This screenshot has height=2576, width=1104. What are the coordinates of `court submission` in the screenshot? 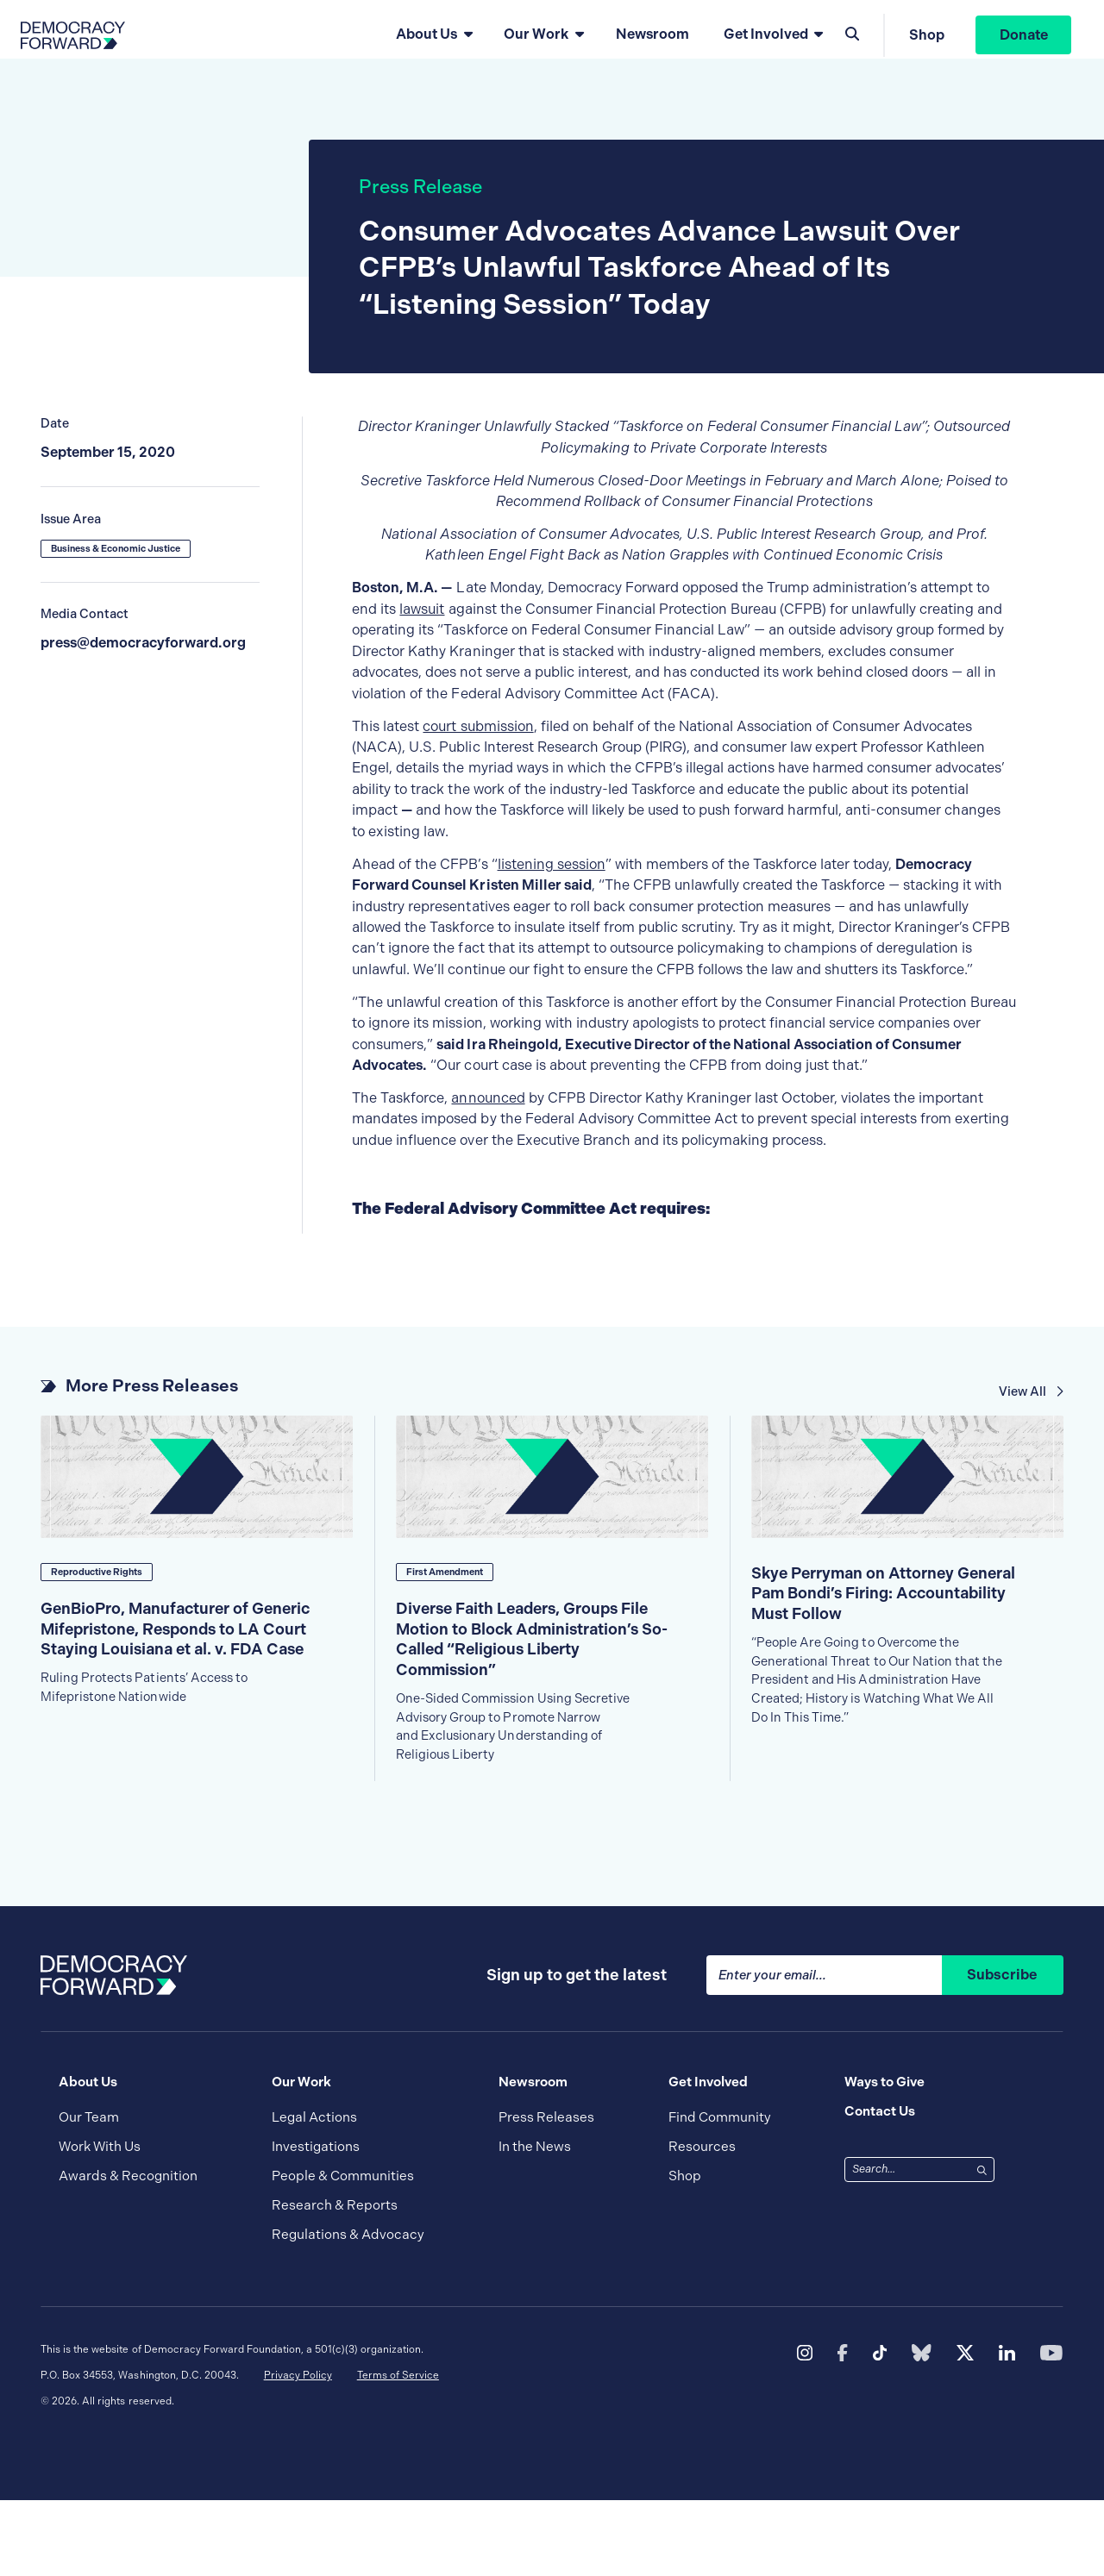 It's located at (478, 749).